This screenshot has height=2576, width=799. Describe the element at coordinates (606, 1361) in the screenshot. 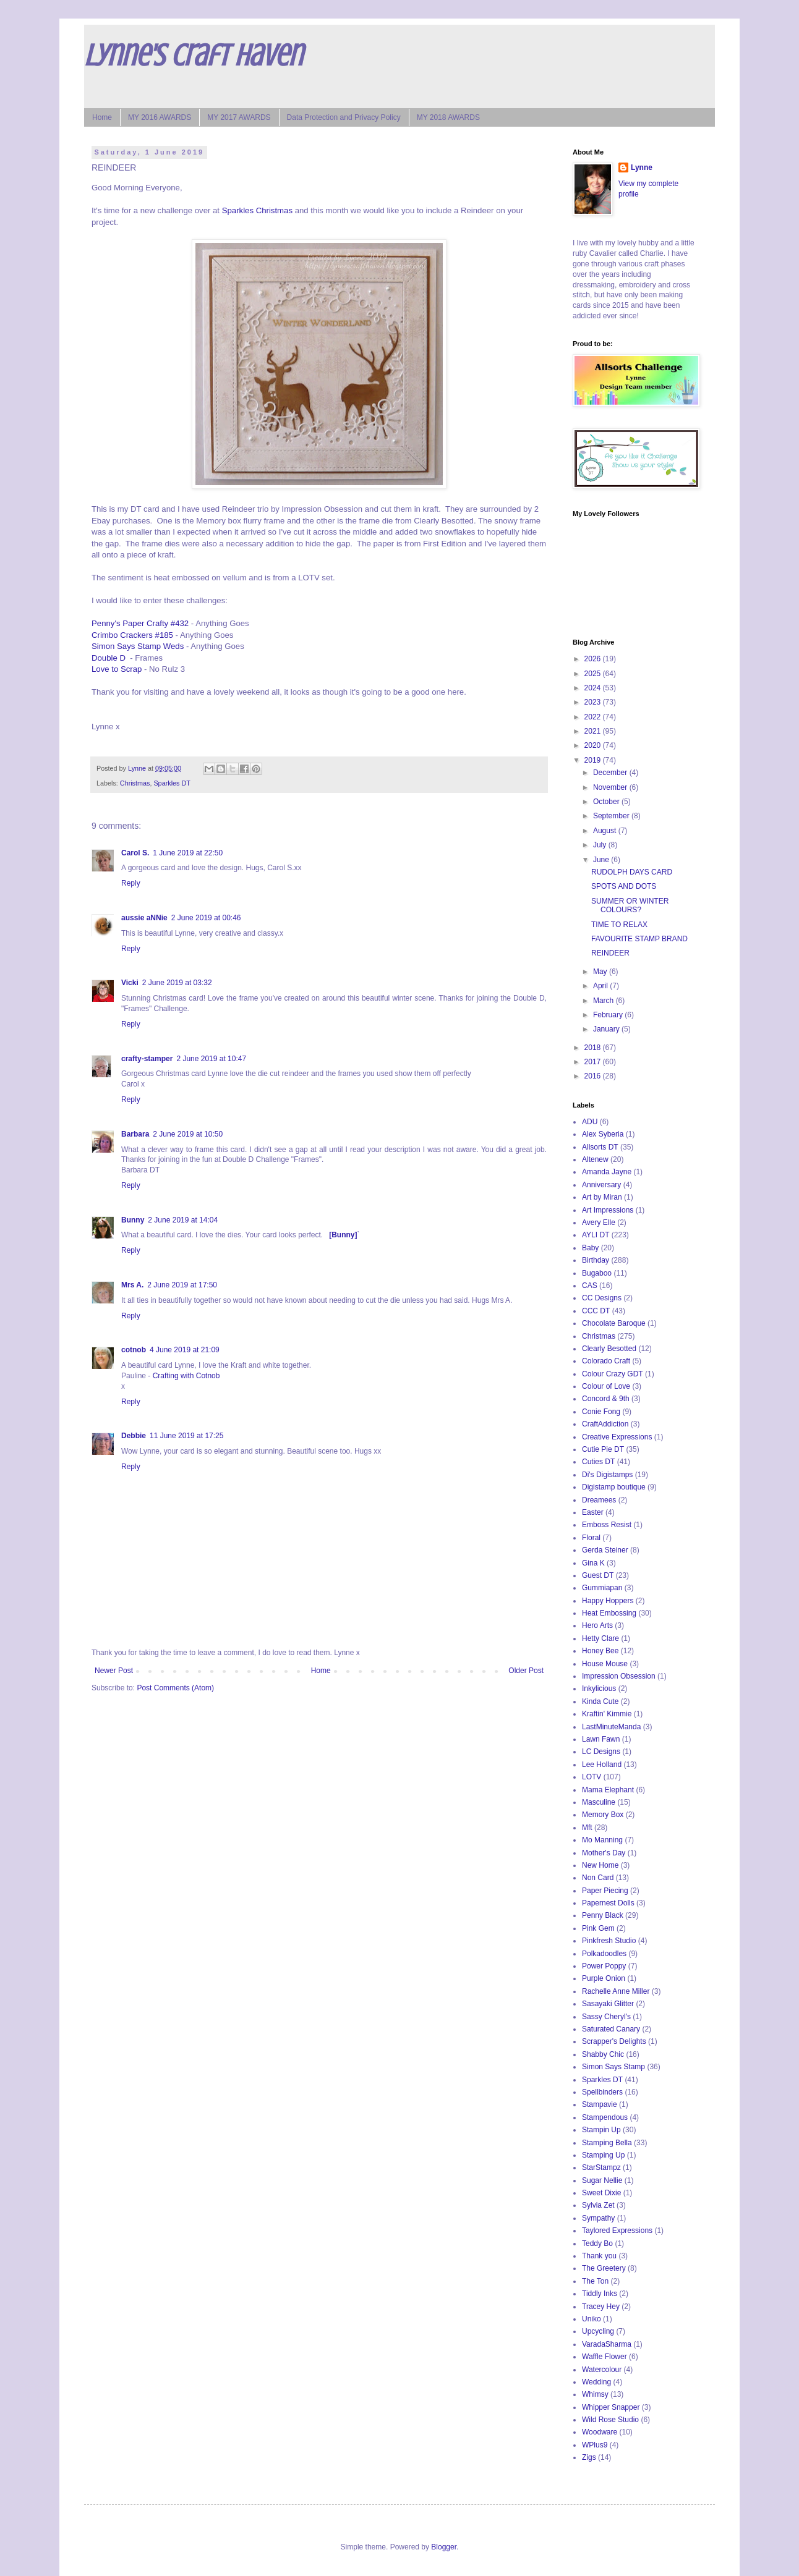

I see `Colorado Craft` at that location.